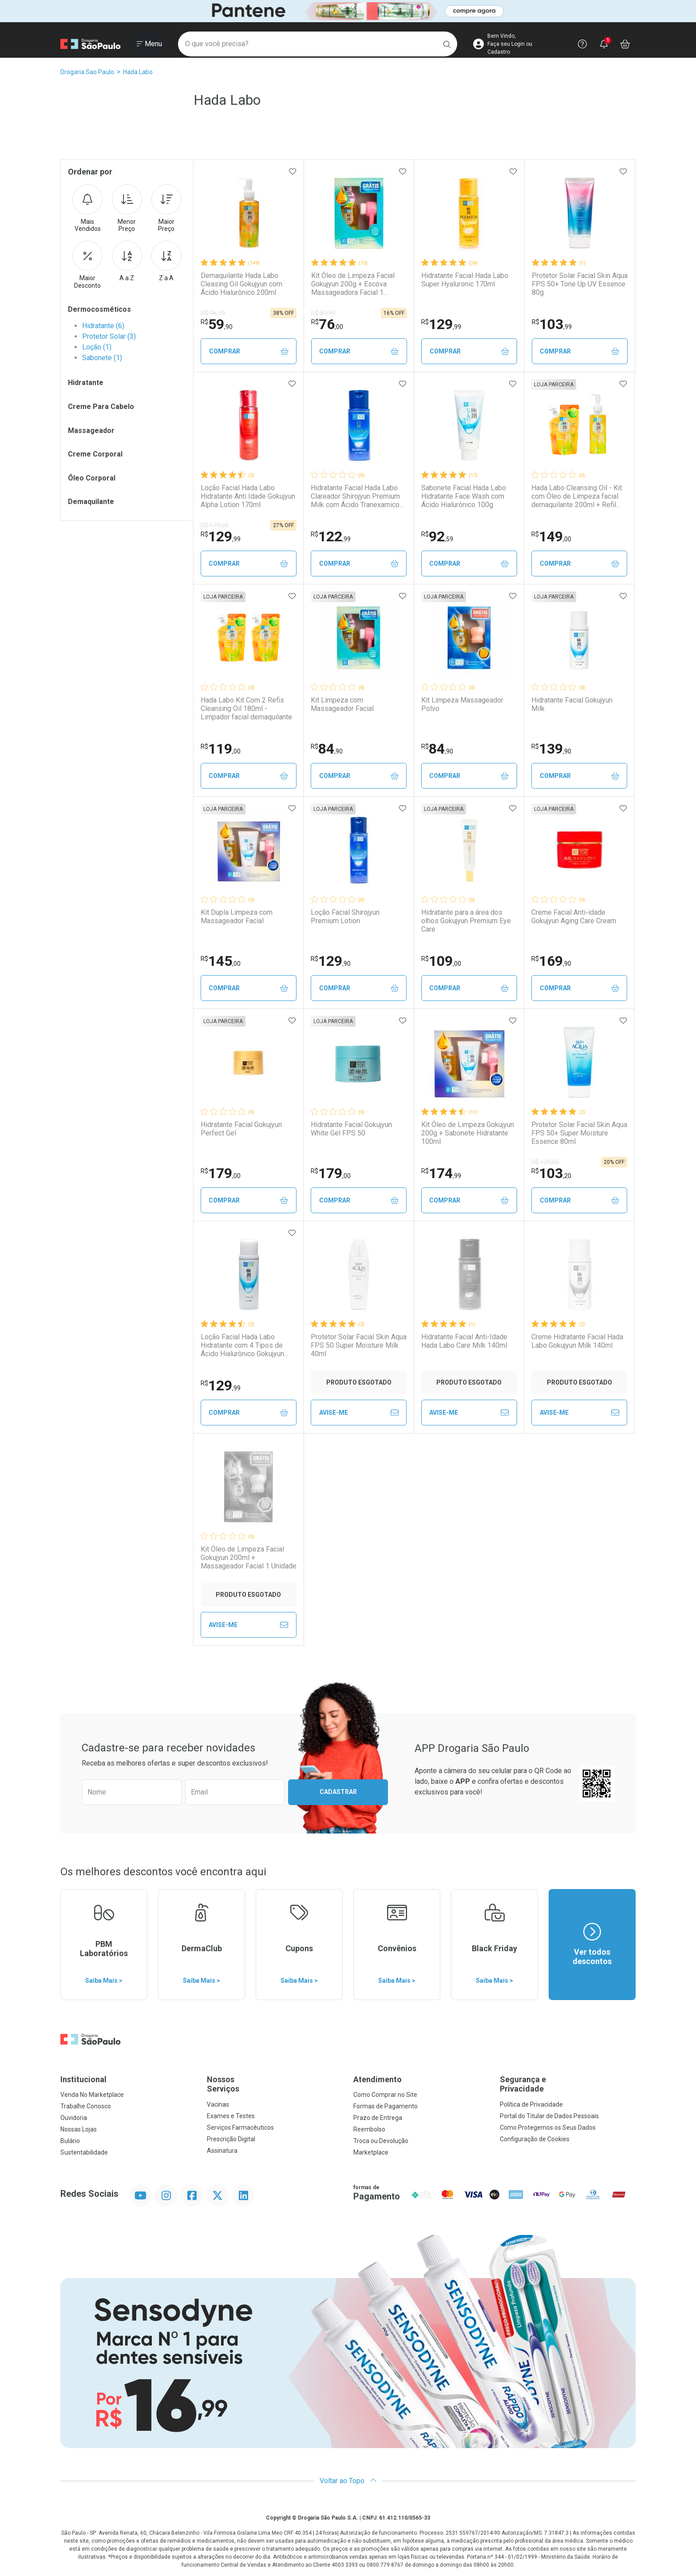 This screenshot has width=696, height=2576. What do you see at coordinates (217, 324) in the screenshot?
I see `59` at bounding box center [217, 324].